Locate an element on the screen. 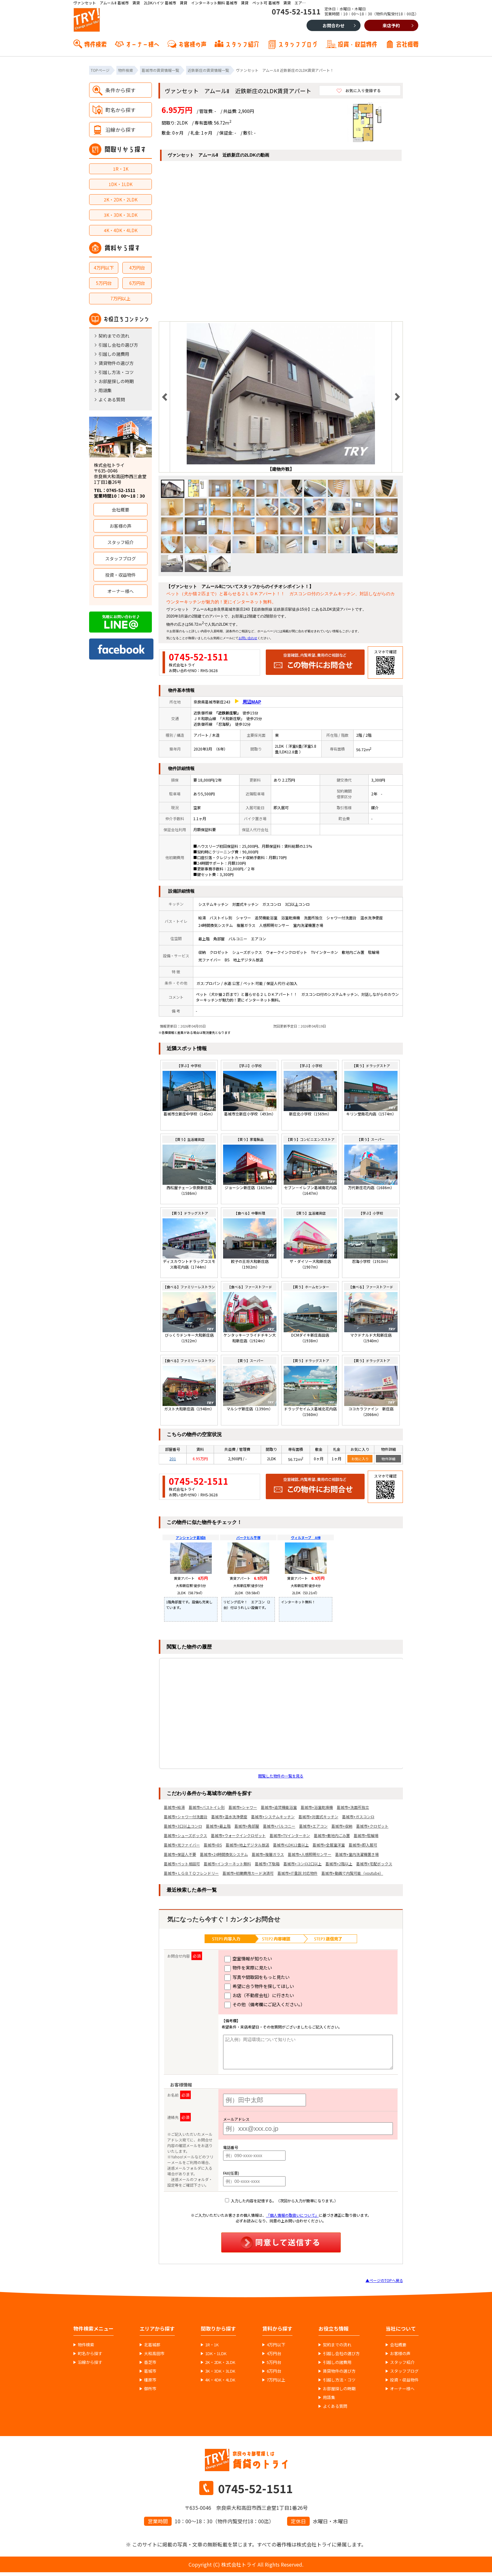 This screenshot has height=2576, width=492. 葛城市+シューズボックス is located at coordinates (185, 1835).